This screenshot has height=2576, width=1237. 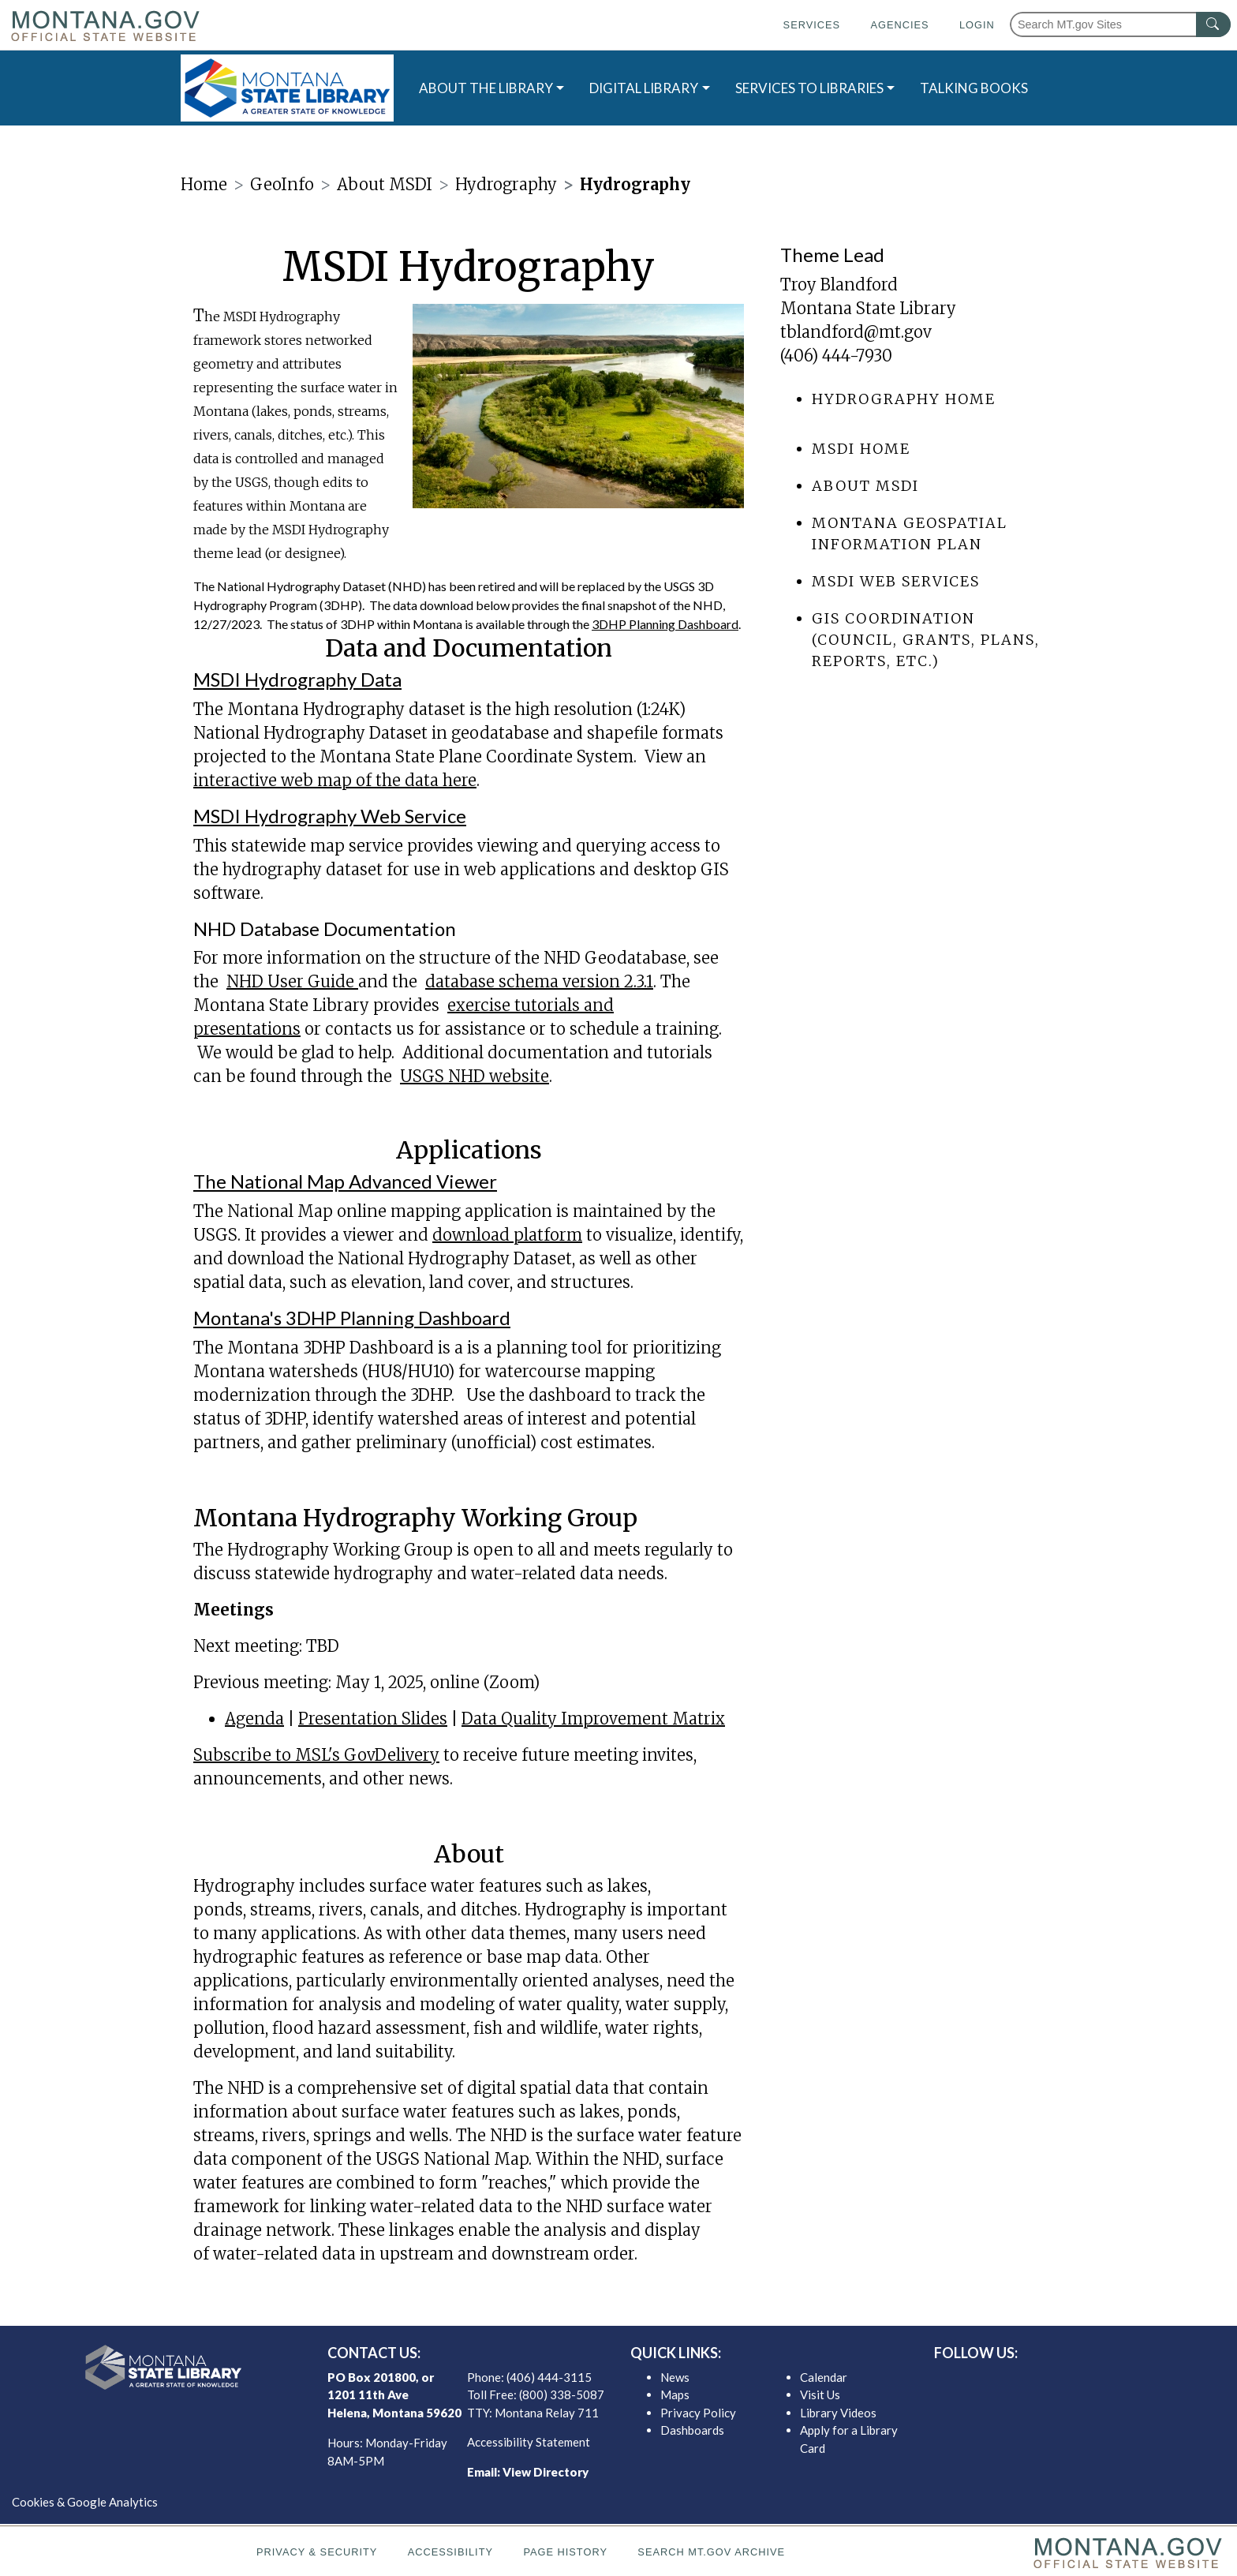 What do you see at coordinates (865, 486) in the screenshot?
I see `About MSDI` at bounding box center [865, 486].